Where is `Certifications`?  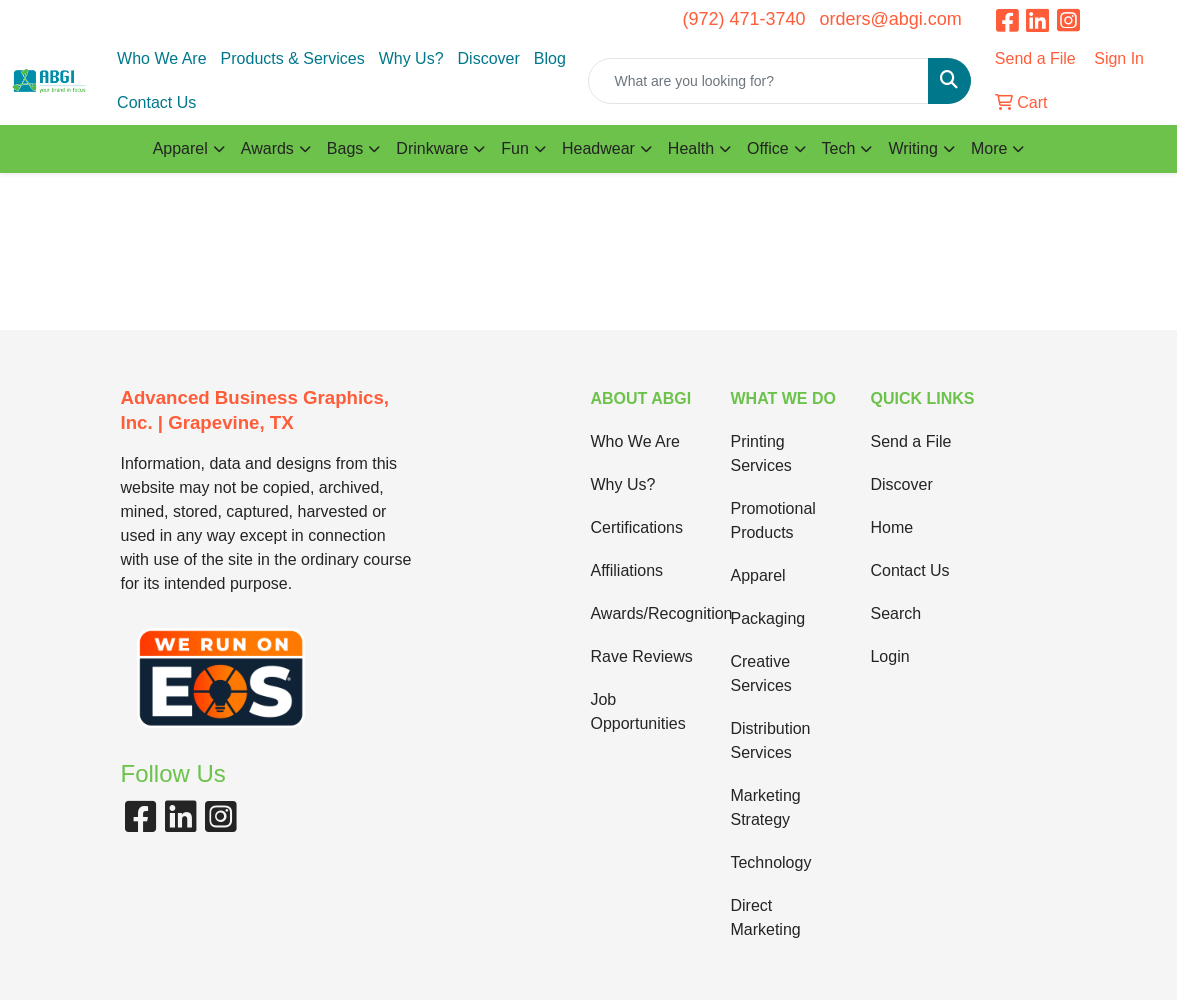
Certifications is located at coordinates (636, 527).